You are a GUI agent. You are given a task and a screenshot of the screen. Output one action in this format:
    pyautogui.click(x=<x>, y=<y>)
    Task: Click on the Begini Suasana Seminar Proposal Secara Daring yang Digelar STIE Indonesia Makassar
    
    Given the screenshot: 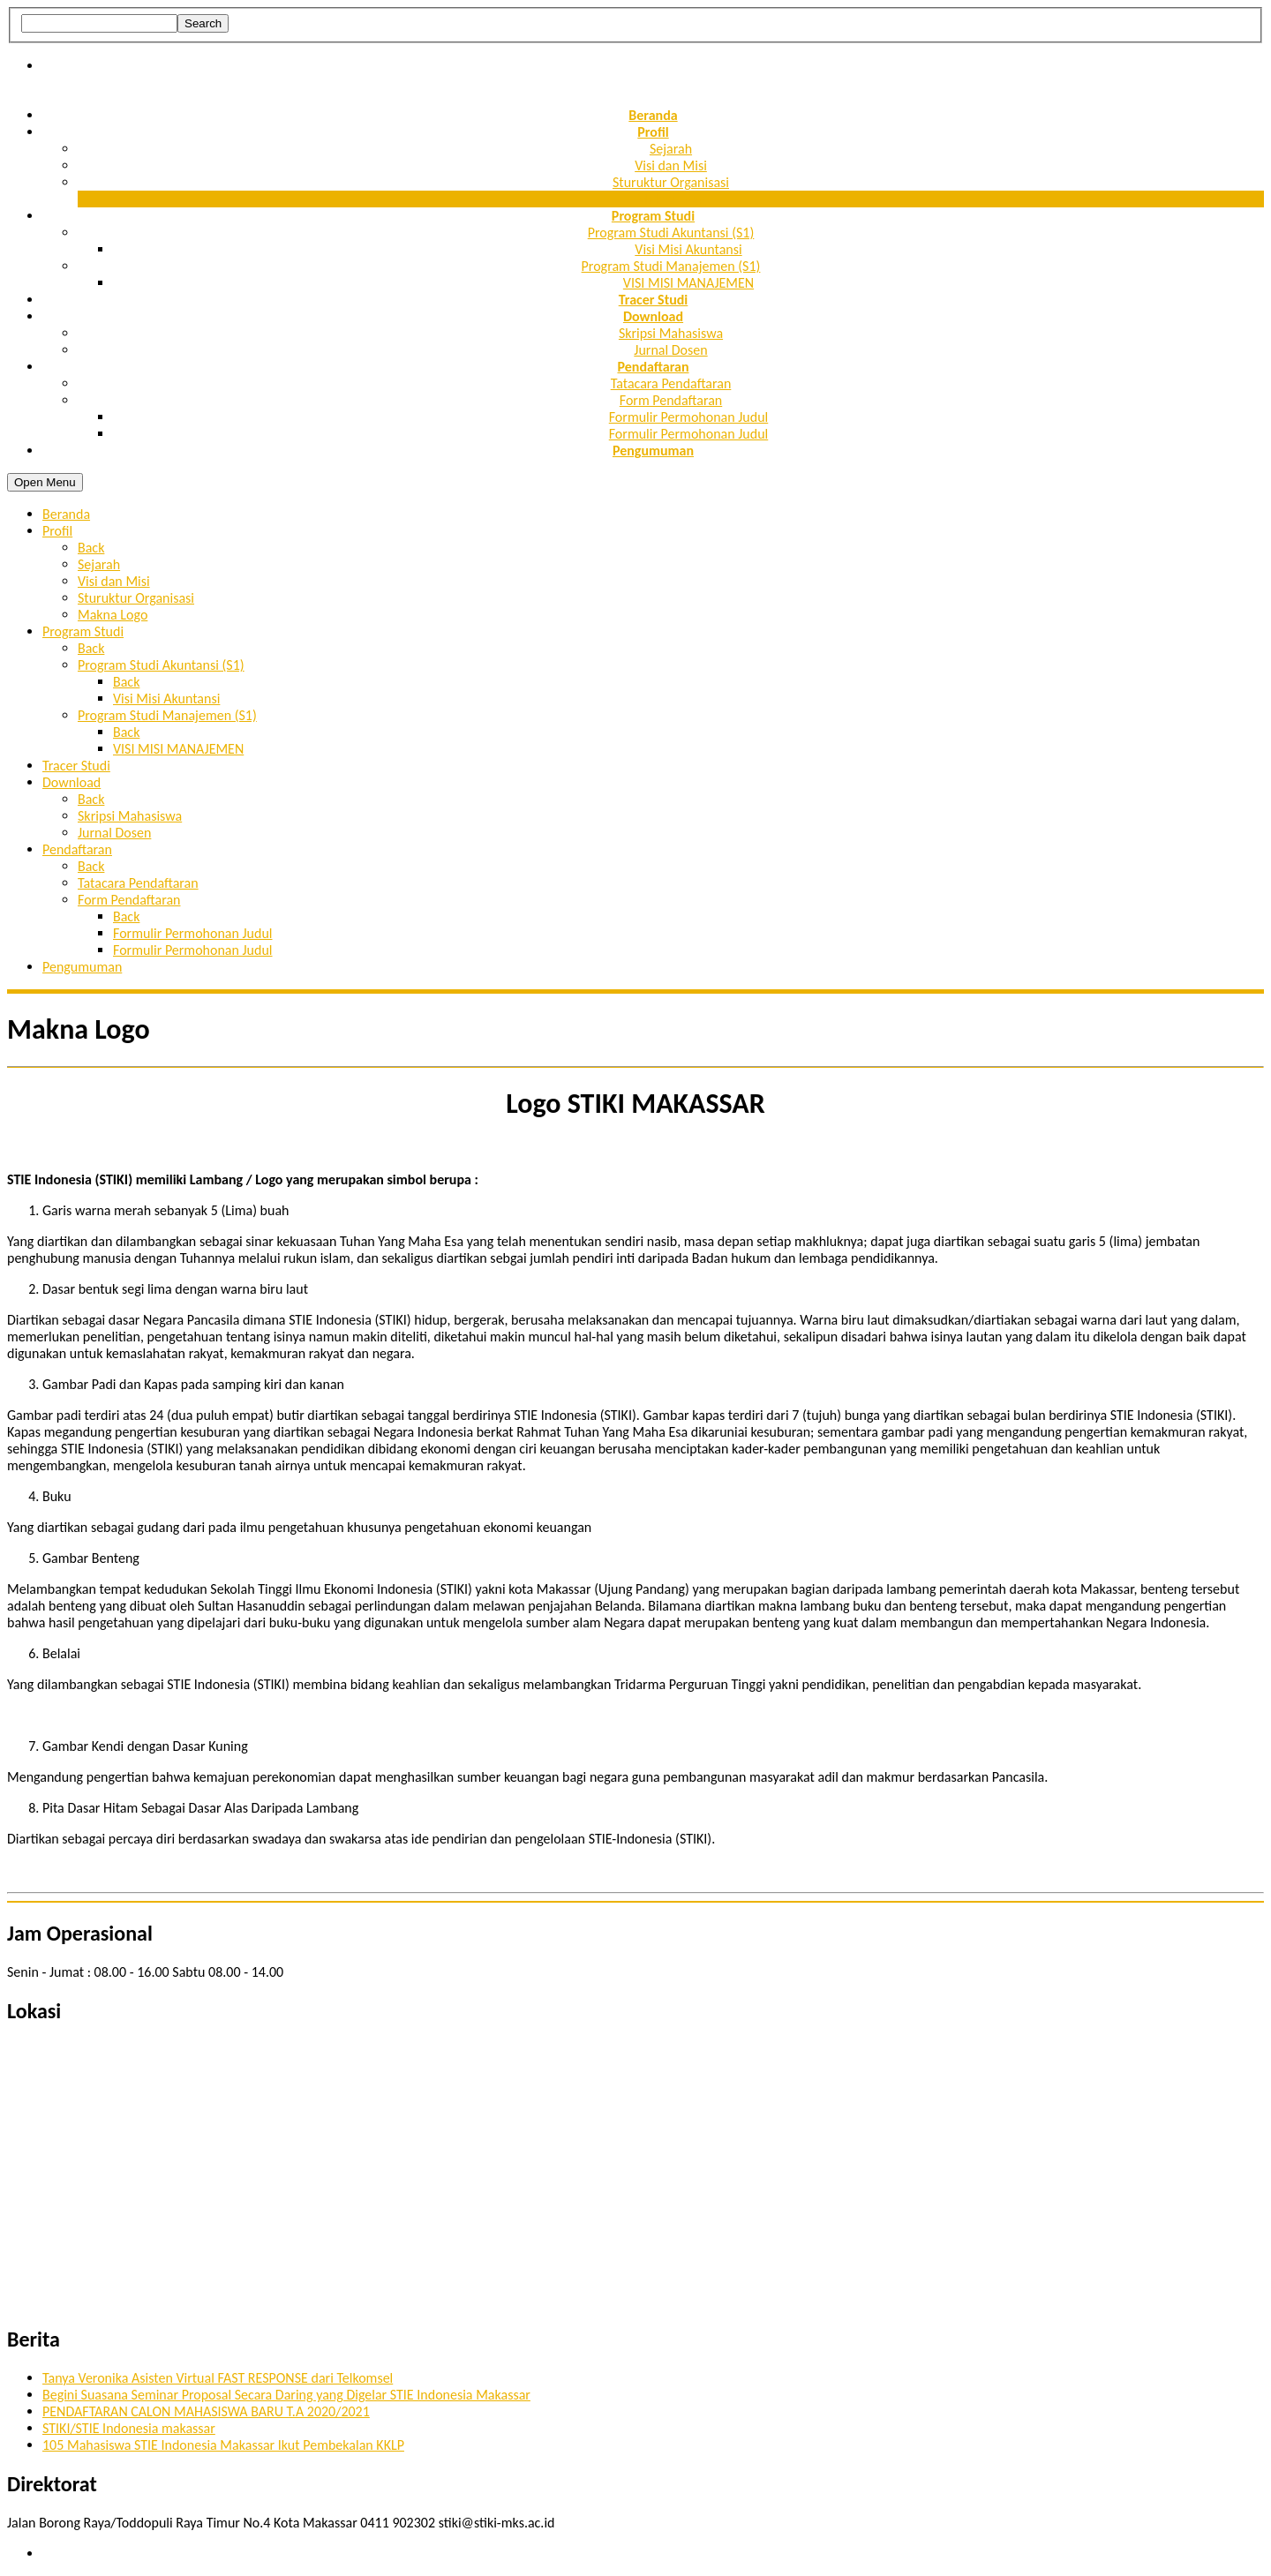 What is the action you would take?
    pyautogui.click(x=286, y=2394)
    